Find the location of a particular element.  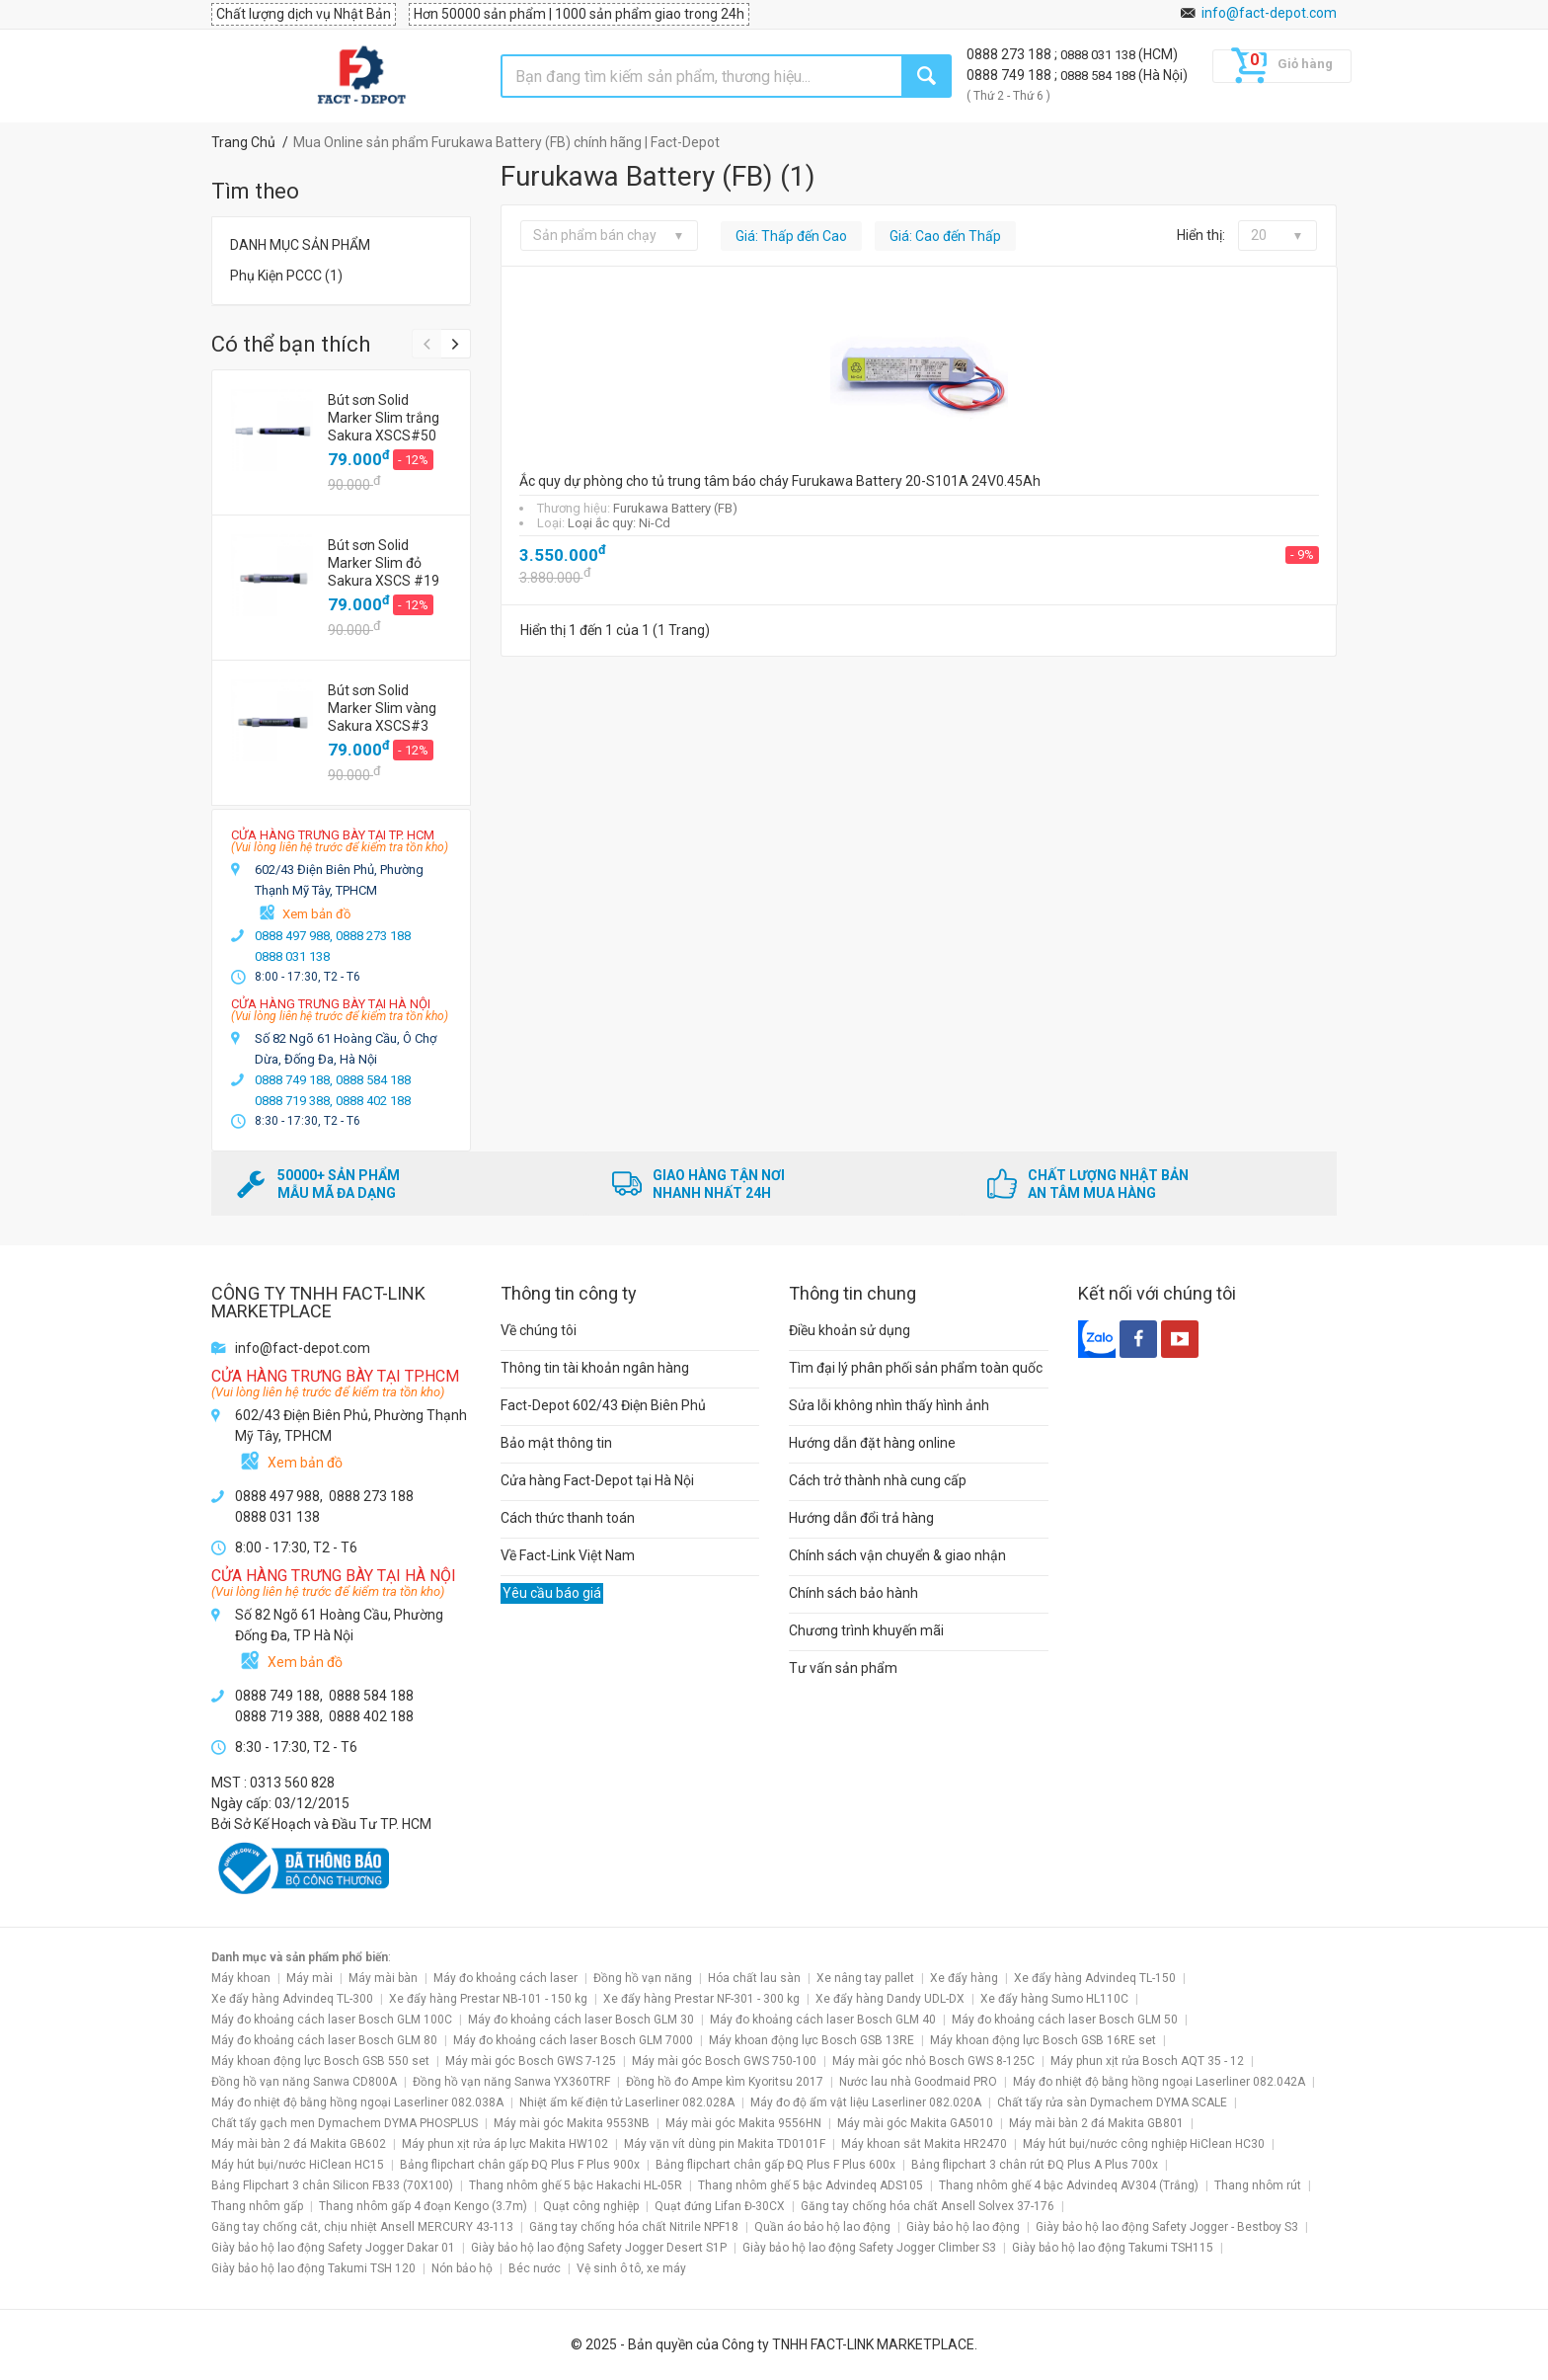

Bảng flipchart 3 chân rút ĐQ Plus A Plus 700x is located at coordinates (1034, 2165).